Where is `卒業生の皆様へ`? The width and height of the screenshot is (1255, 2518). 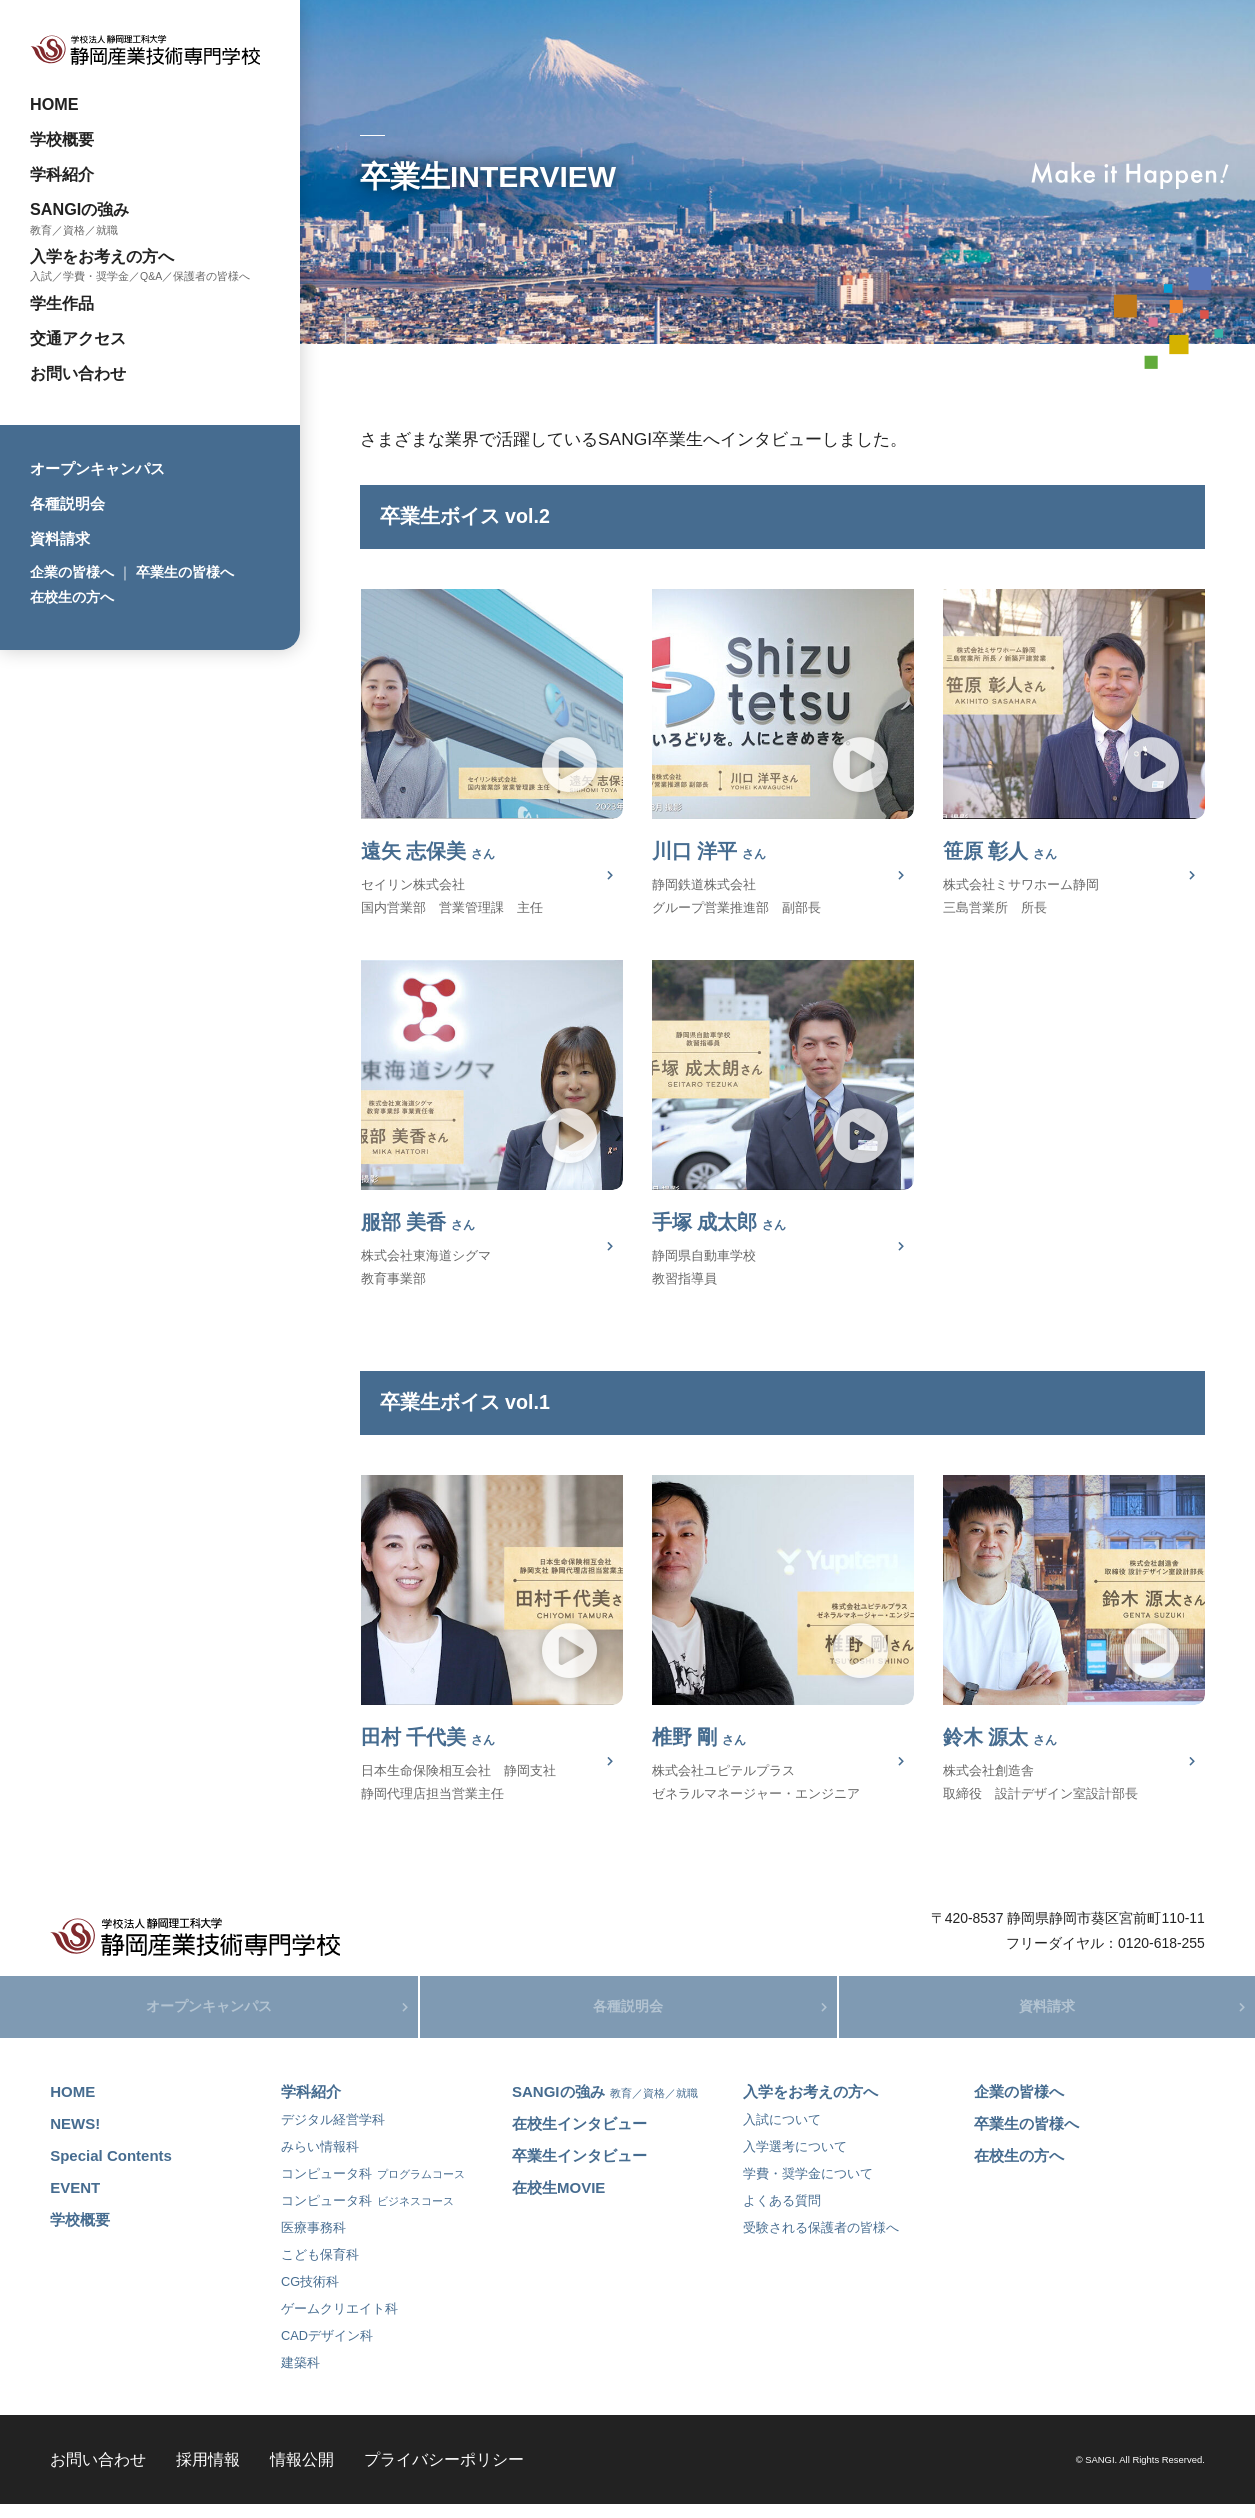 卒業生の皆様へ is located at coordinates (185, 572).